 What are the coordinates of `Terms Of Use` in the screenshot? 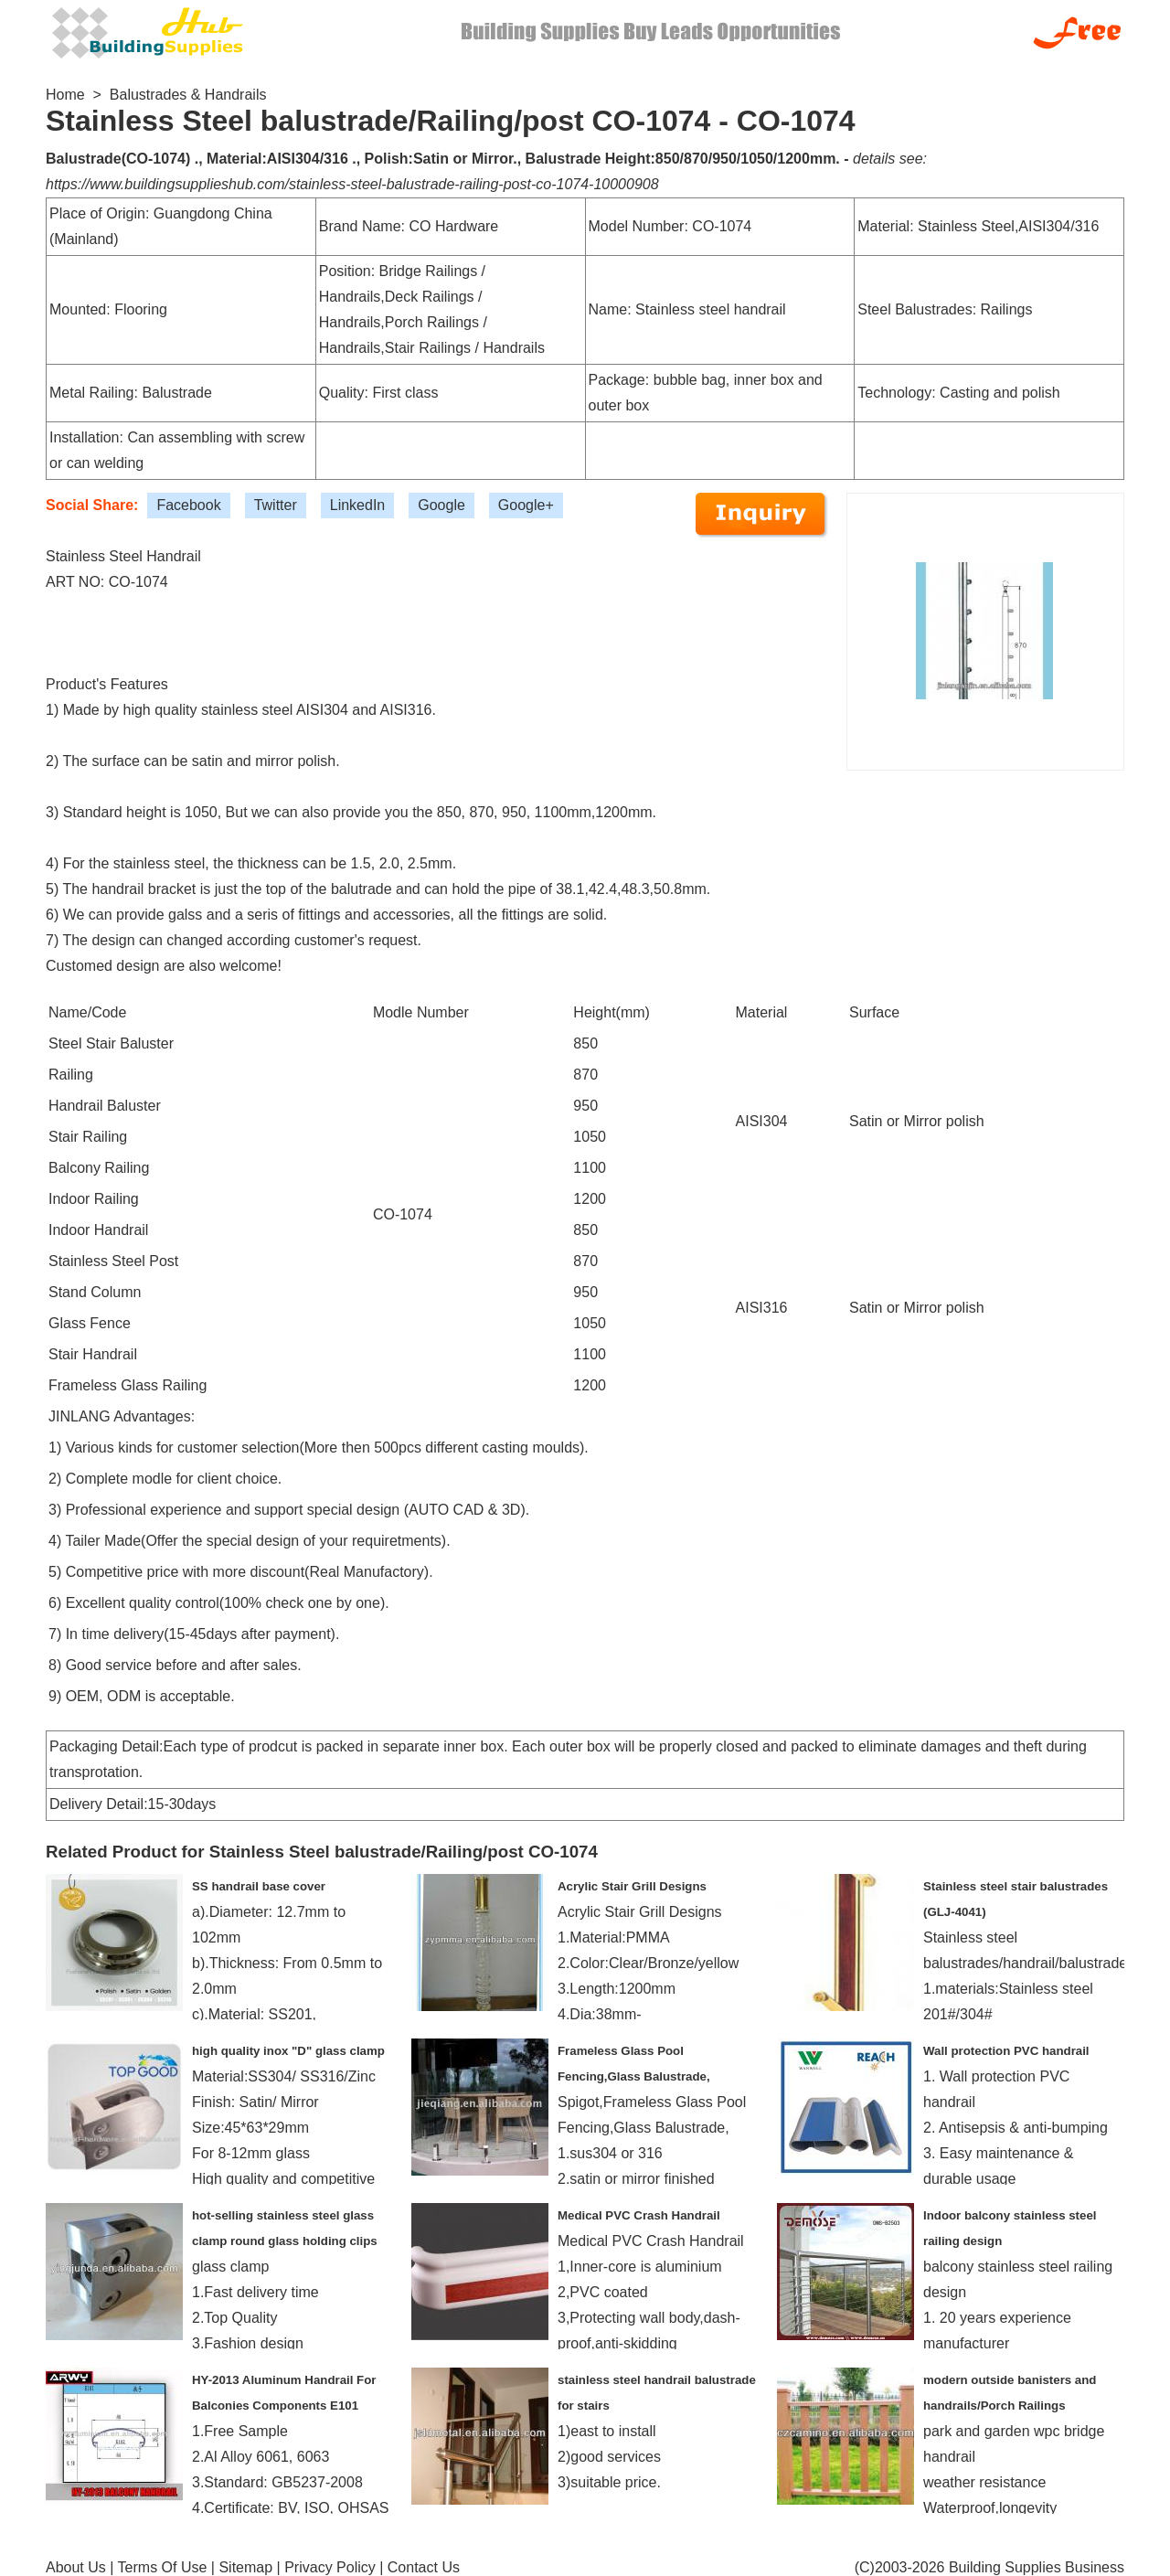 It's located at (162, 2567).